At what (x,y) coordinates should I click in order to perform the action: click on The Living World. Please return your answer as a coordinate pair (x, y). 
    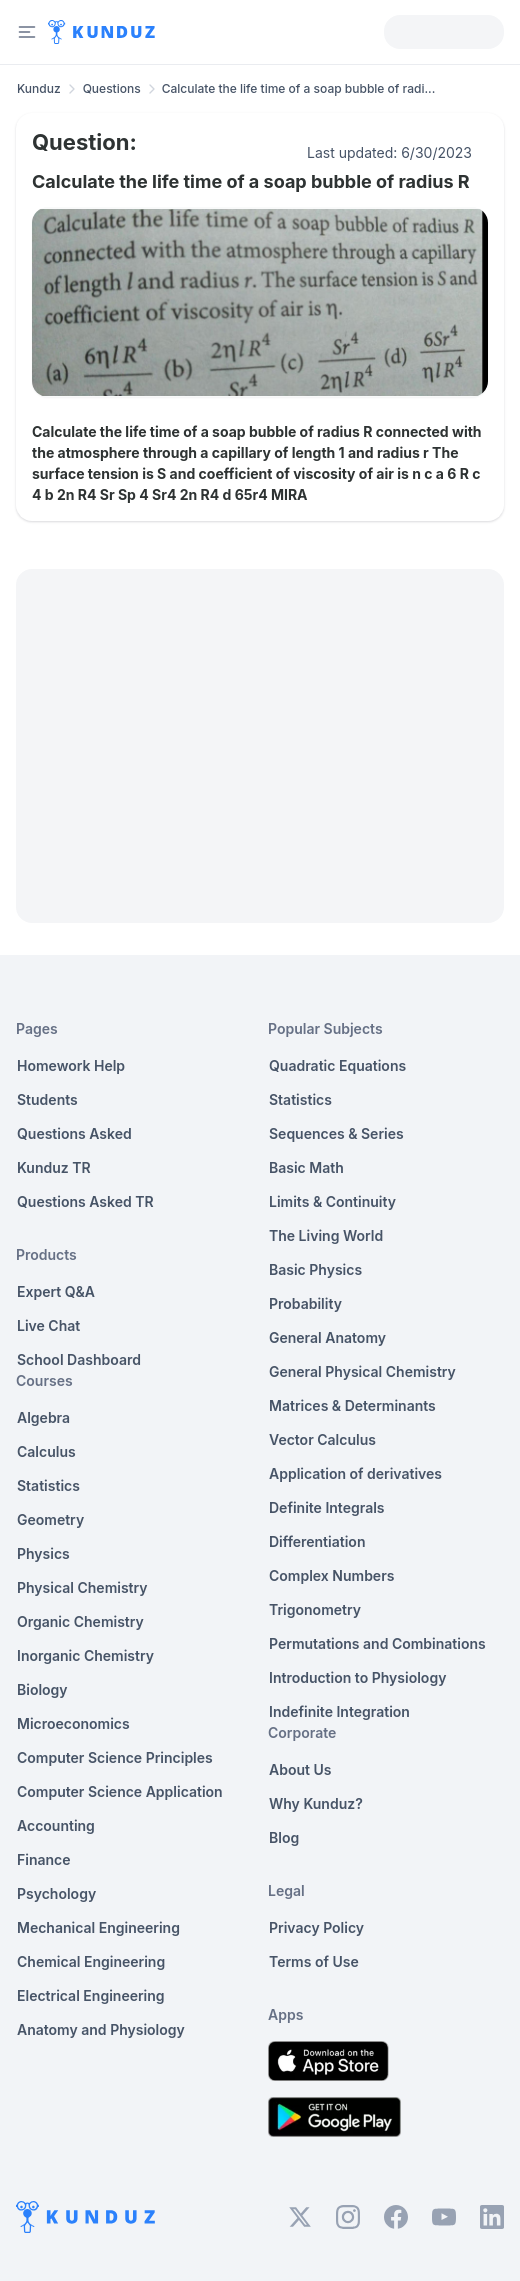
    Looking at the image, I should click on (326, 1235).